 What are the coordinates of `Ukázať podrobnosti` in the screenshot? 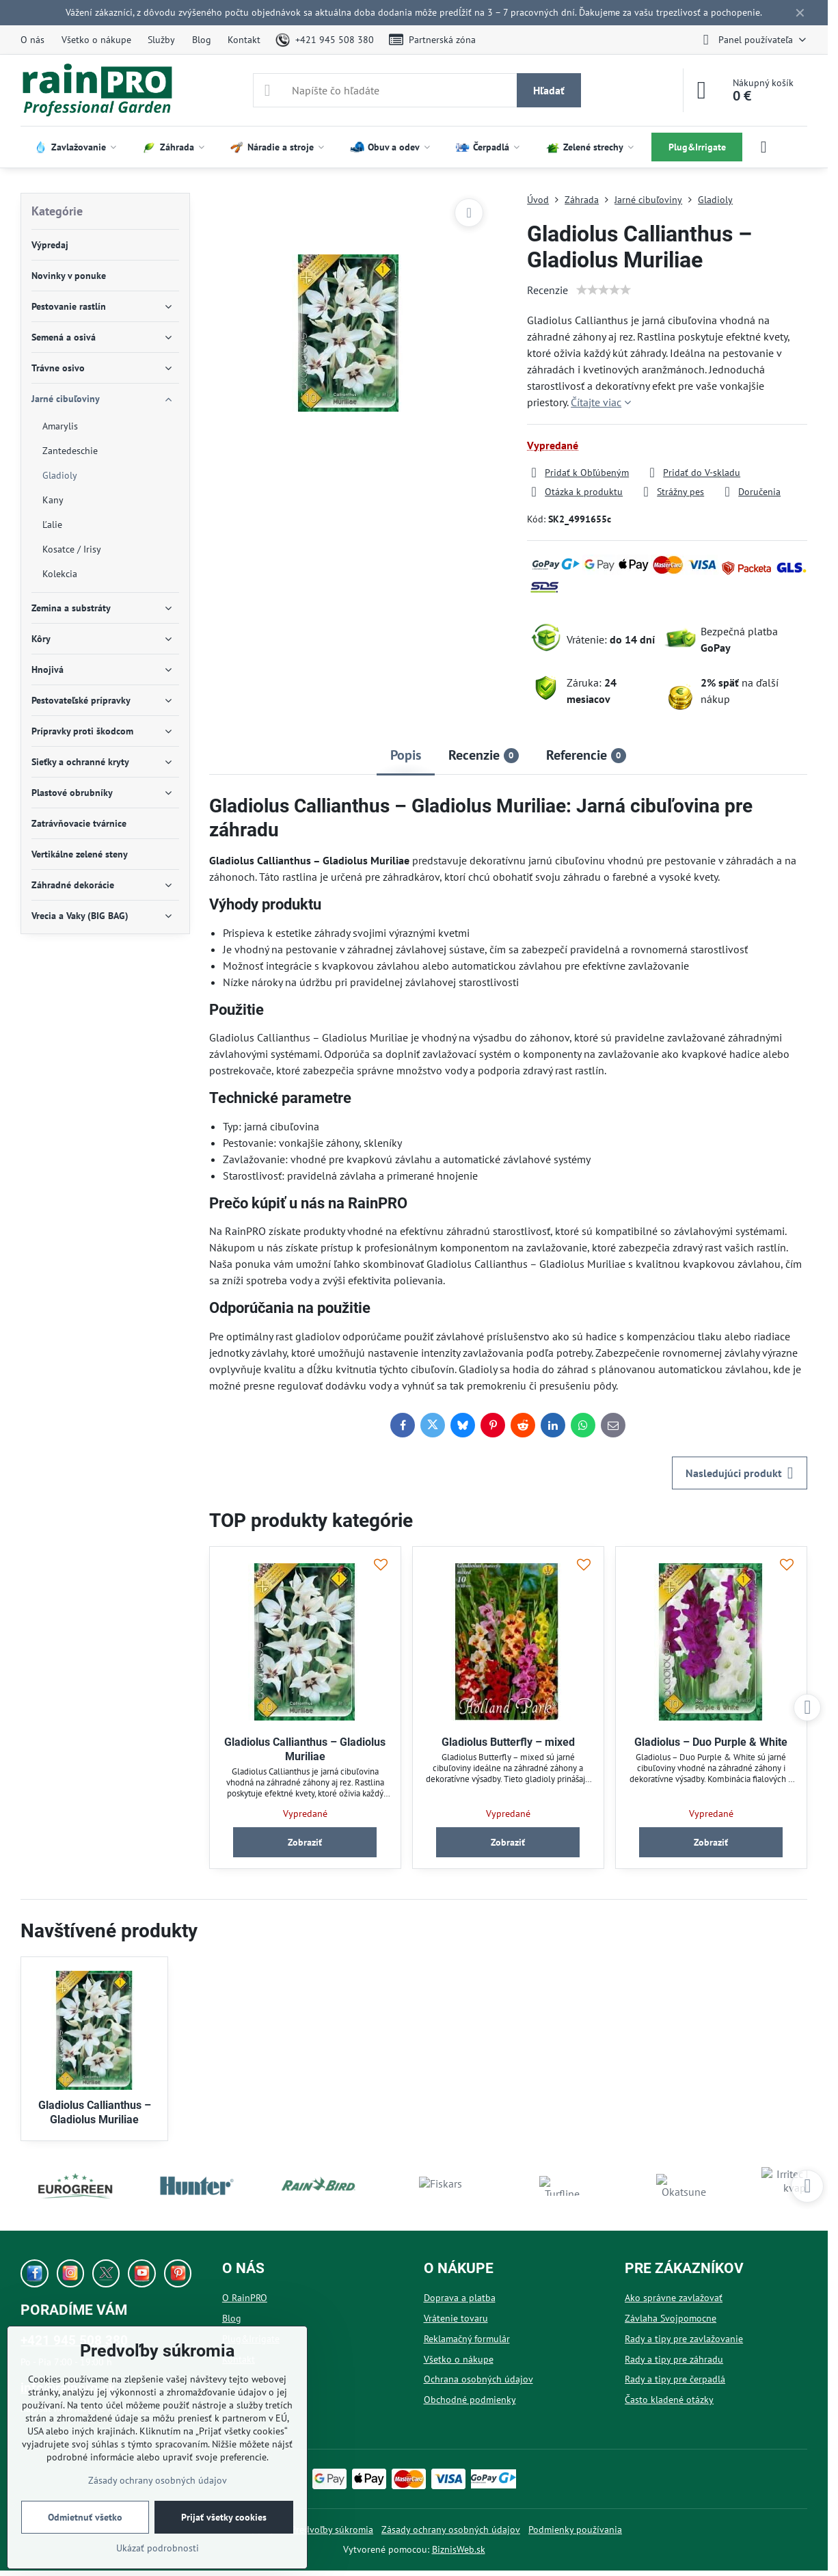 It's located at (157, 2548).